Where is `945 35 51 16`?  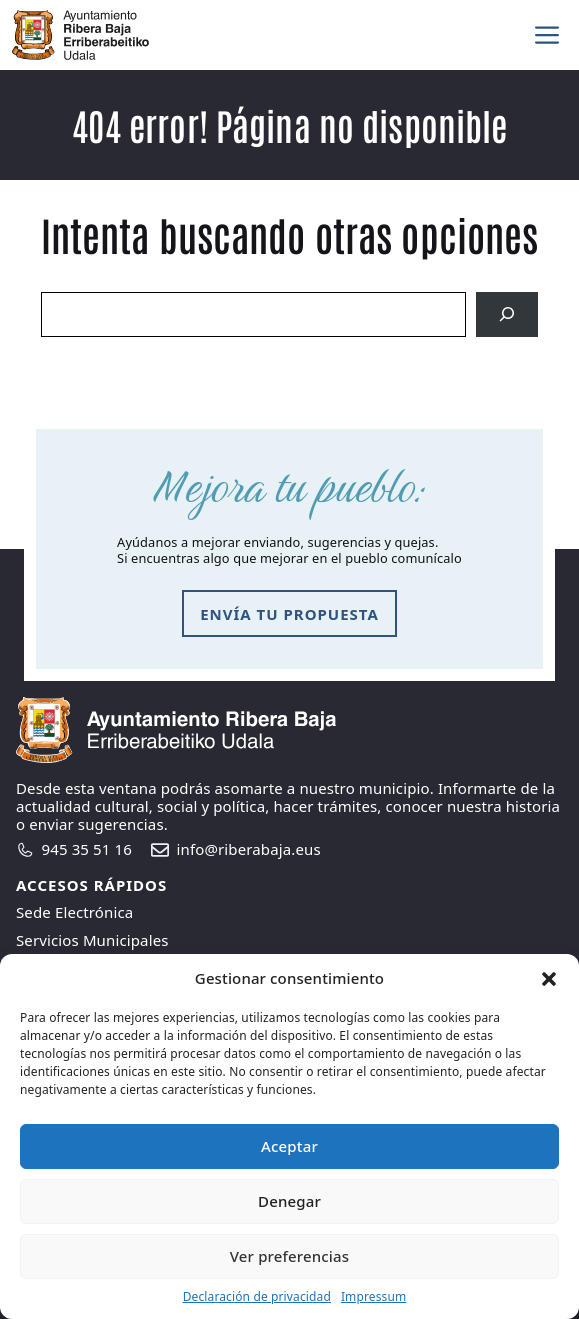
945 35 51 16 is located at coordinates (87, 849).